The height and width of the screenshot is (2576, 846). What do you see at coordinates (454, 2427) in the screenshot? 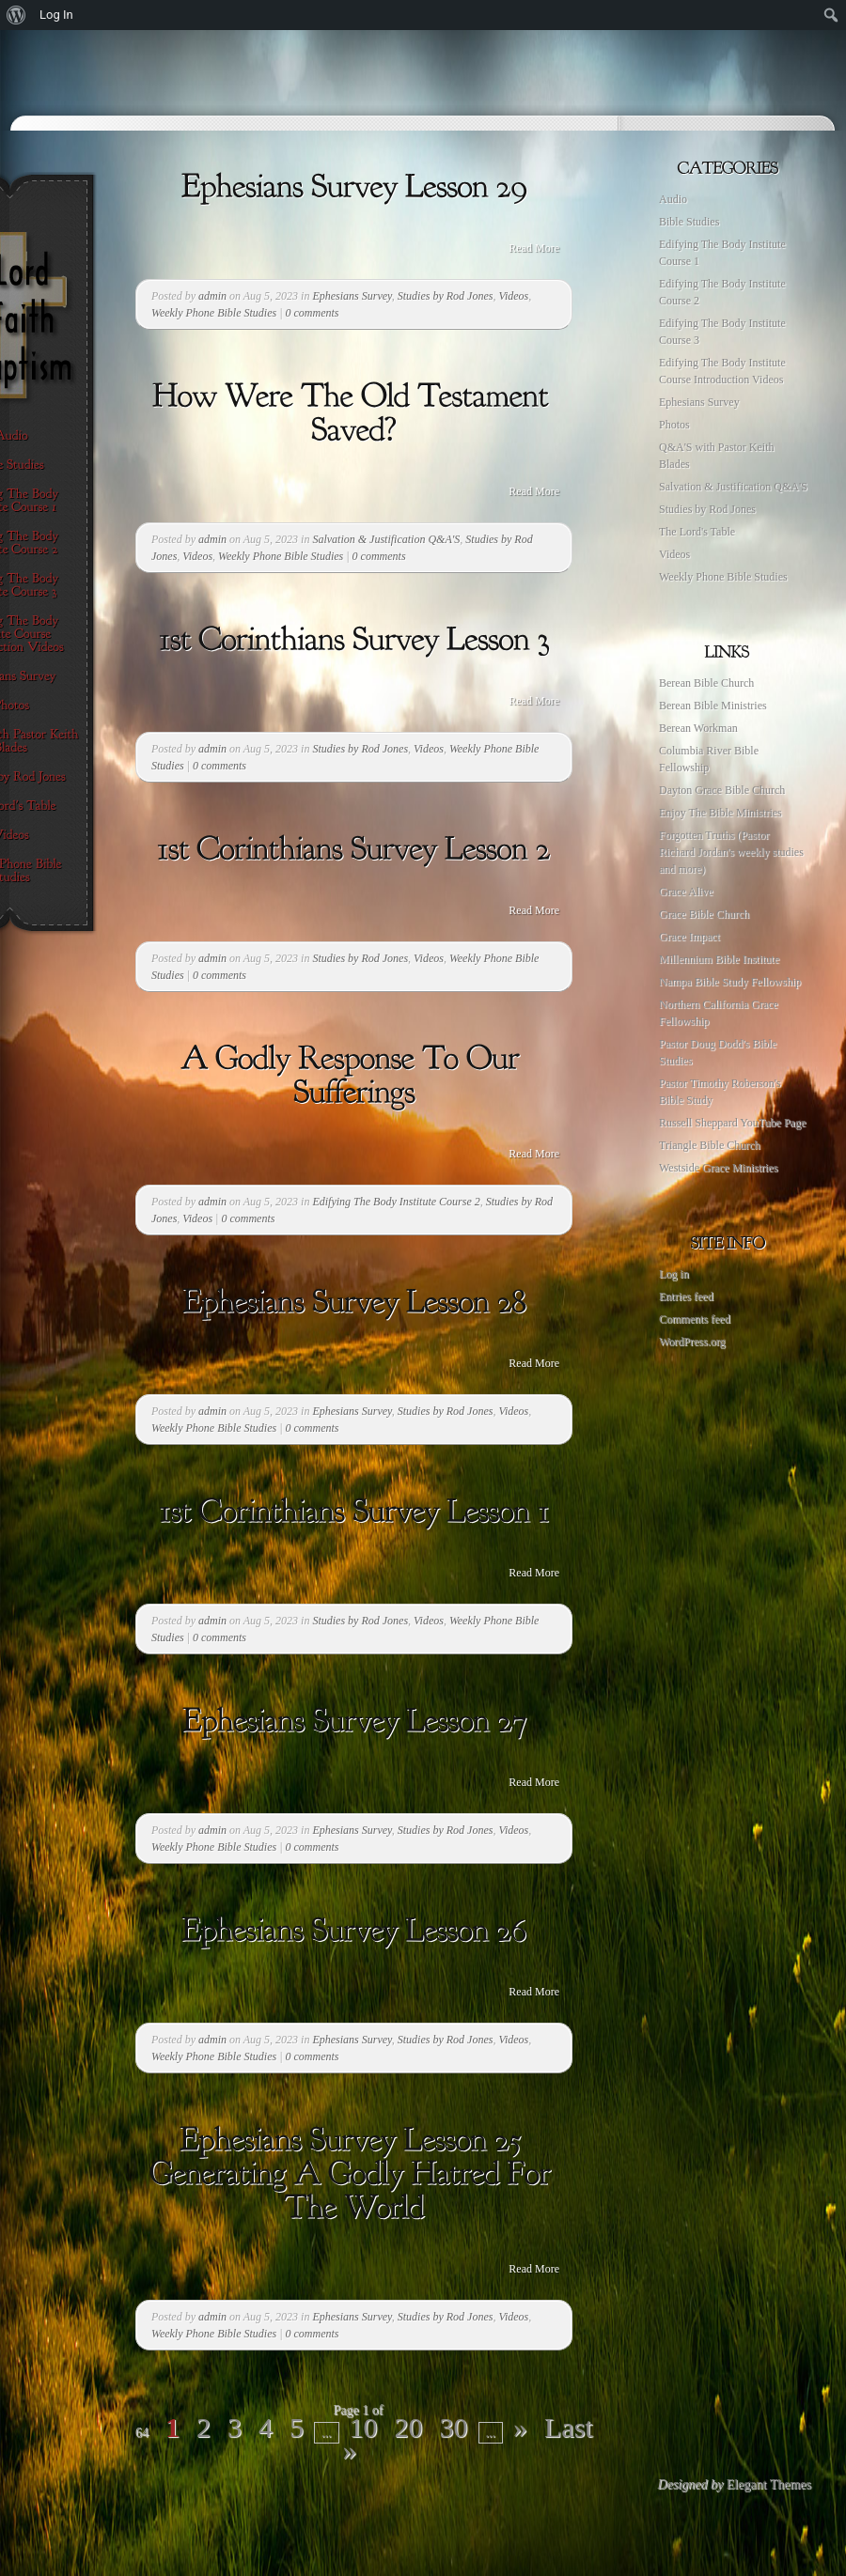
I see `30` at bounding box center [454, 2427].